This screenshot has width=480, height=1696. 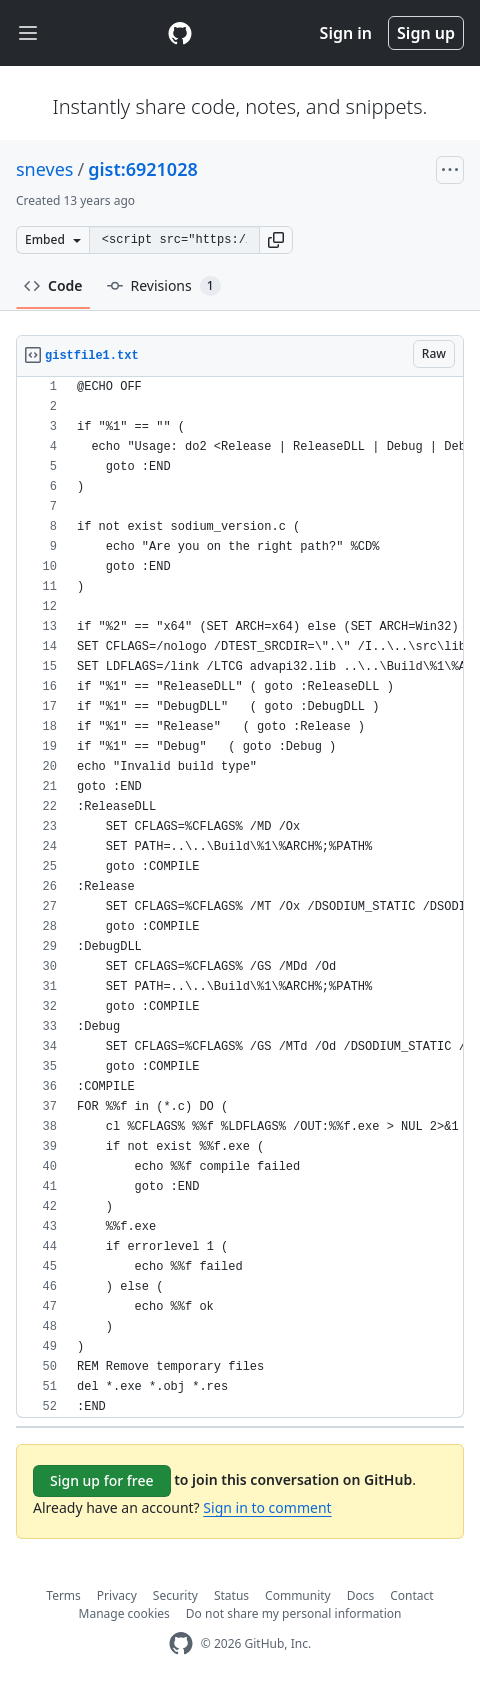 I want to click on Do not share my personal information, so click(x=294, y=1613).